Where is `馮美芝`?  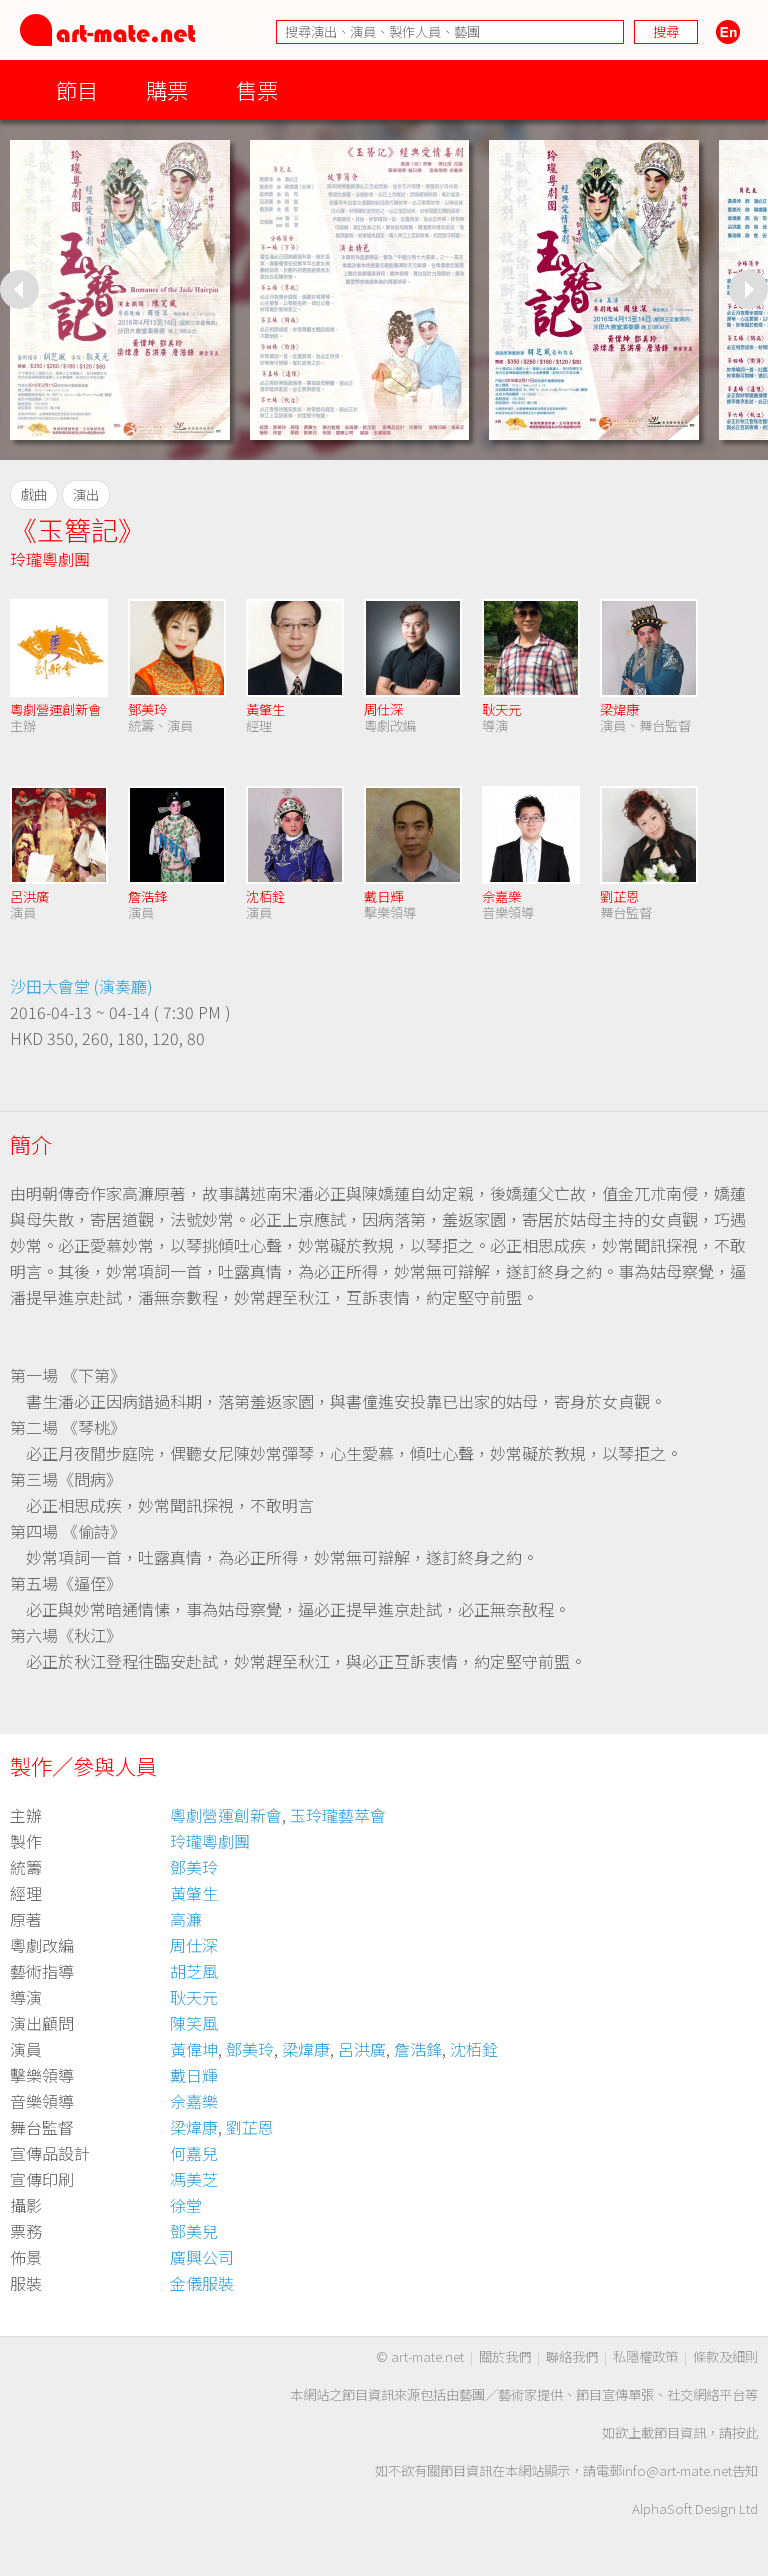
馮美芝 is located at coordinates (194, 2179).